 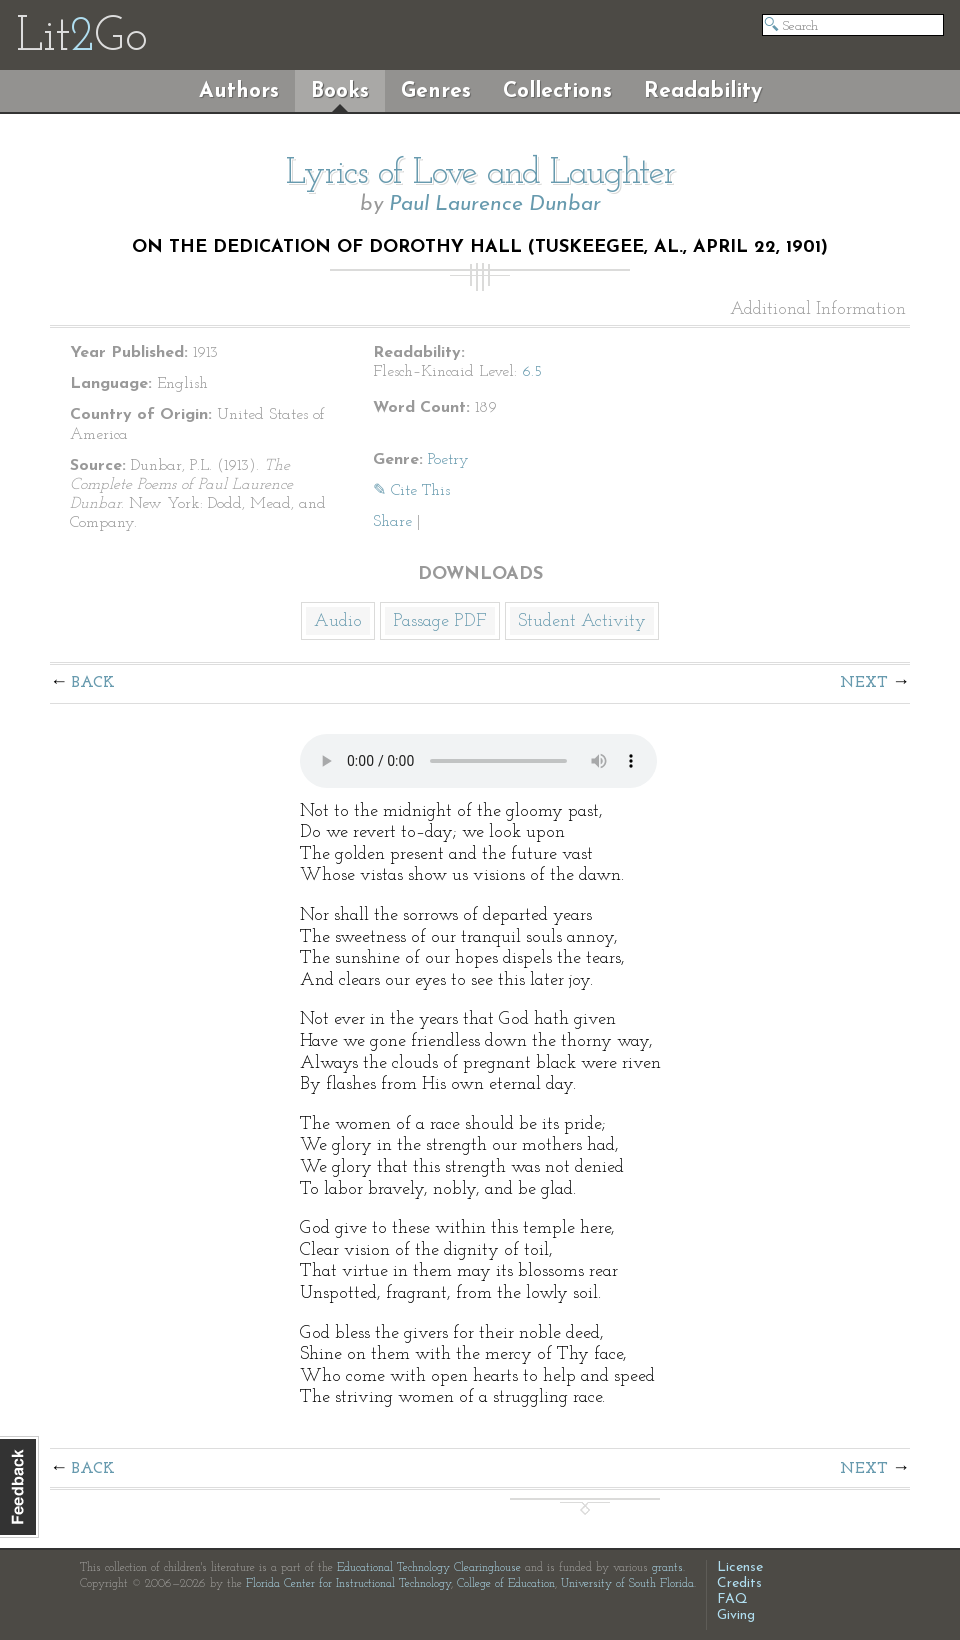 I want to click on ✎ Cite This, so click(x=411, y=491).